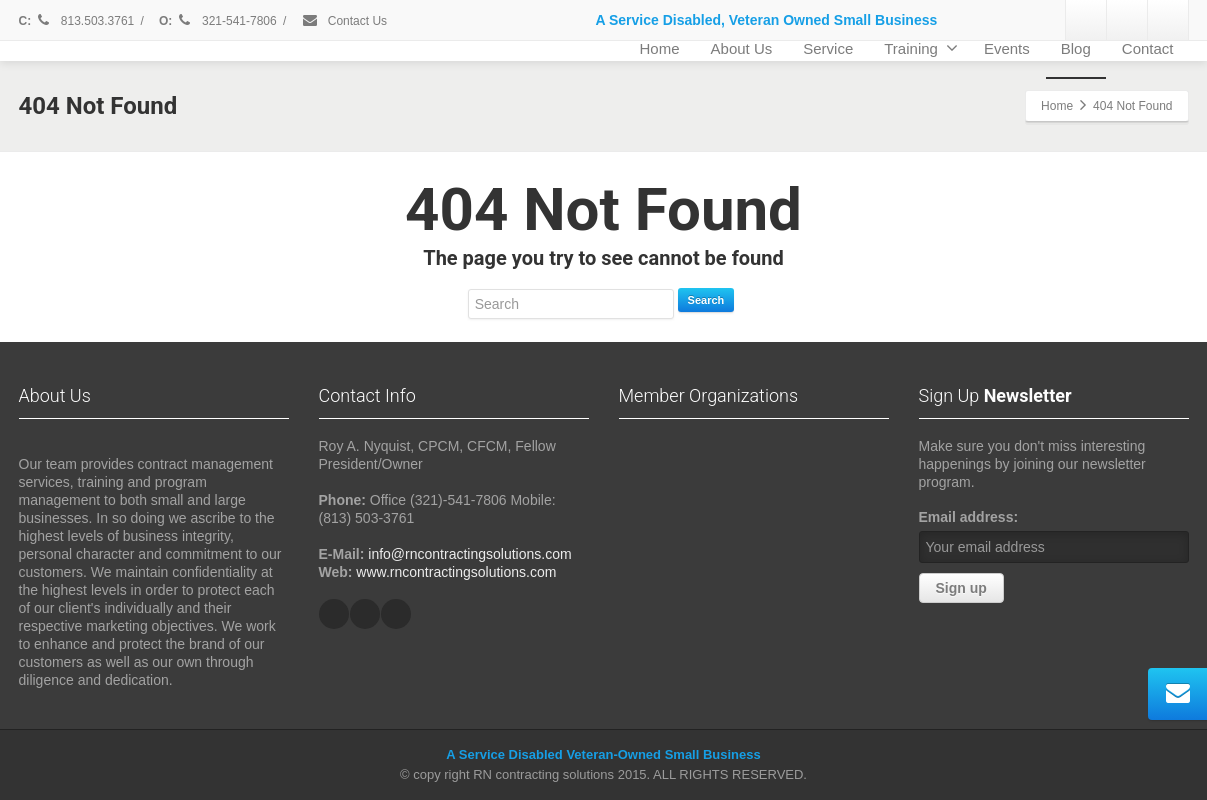  What do you see at coordinates (921, 48) in the screenshot?
I see `Training` at bounding box center [921, 48].